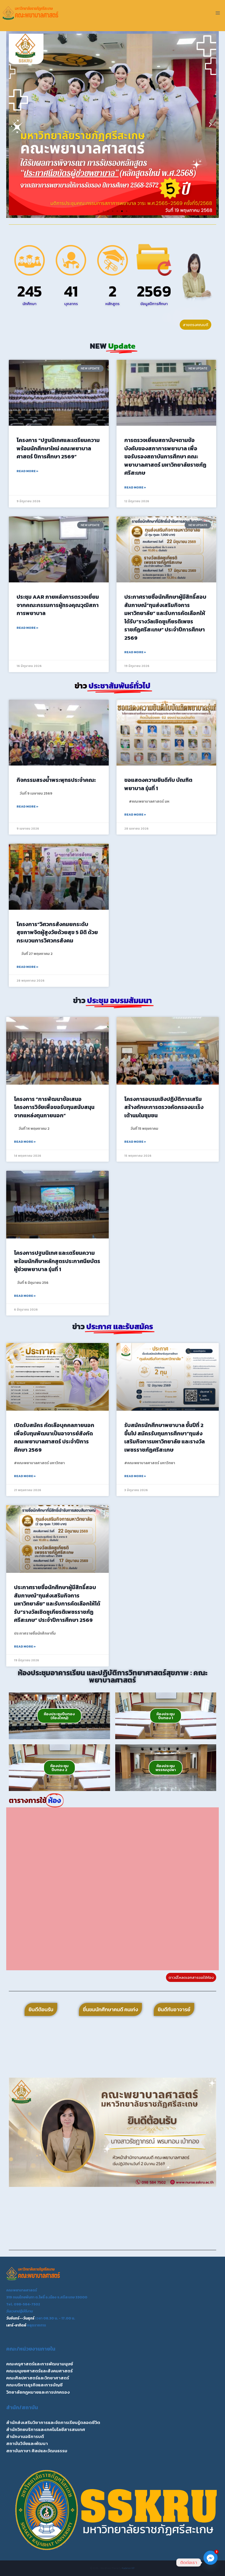  What do you see at coordinates (56, 780) in the screenshot?
I see `กิจกรรมสรงน้ำพระพุทธประจำคณะ` at bounding box center [56, 780].